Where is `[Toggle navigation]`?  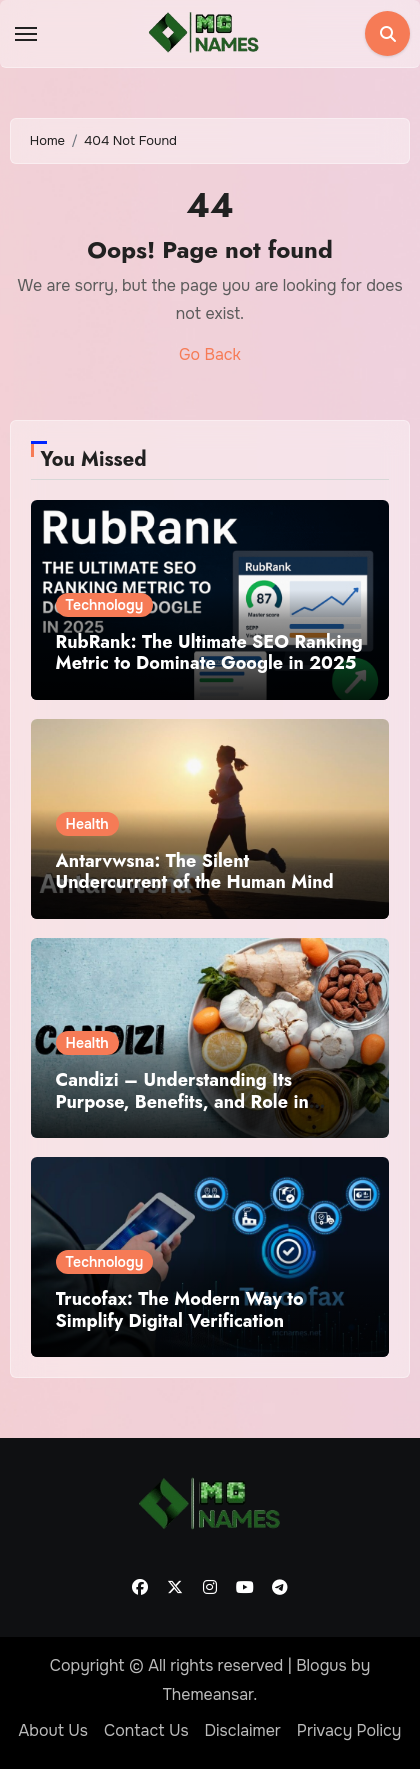 [Toggle navigation] is located at coordinates (26, 34).